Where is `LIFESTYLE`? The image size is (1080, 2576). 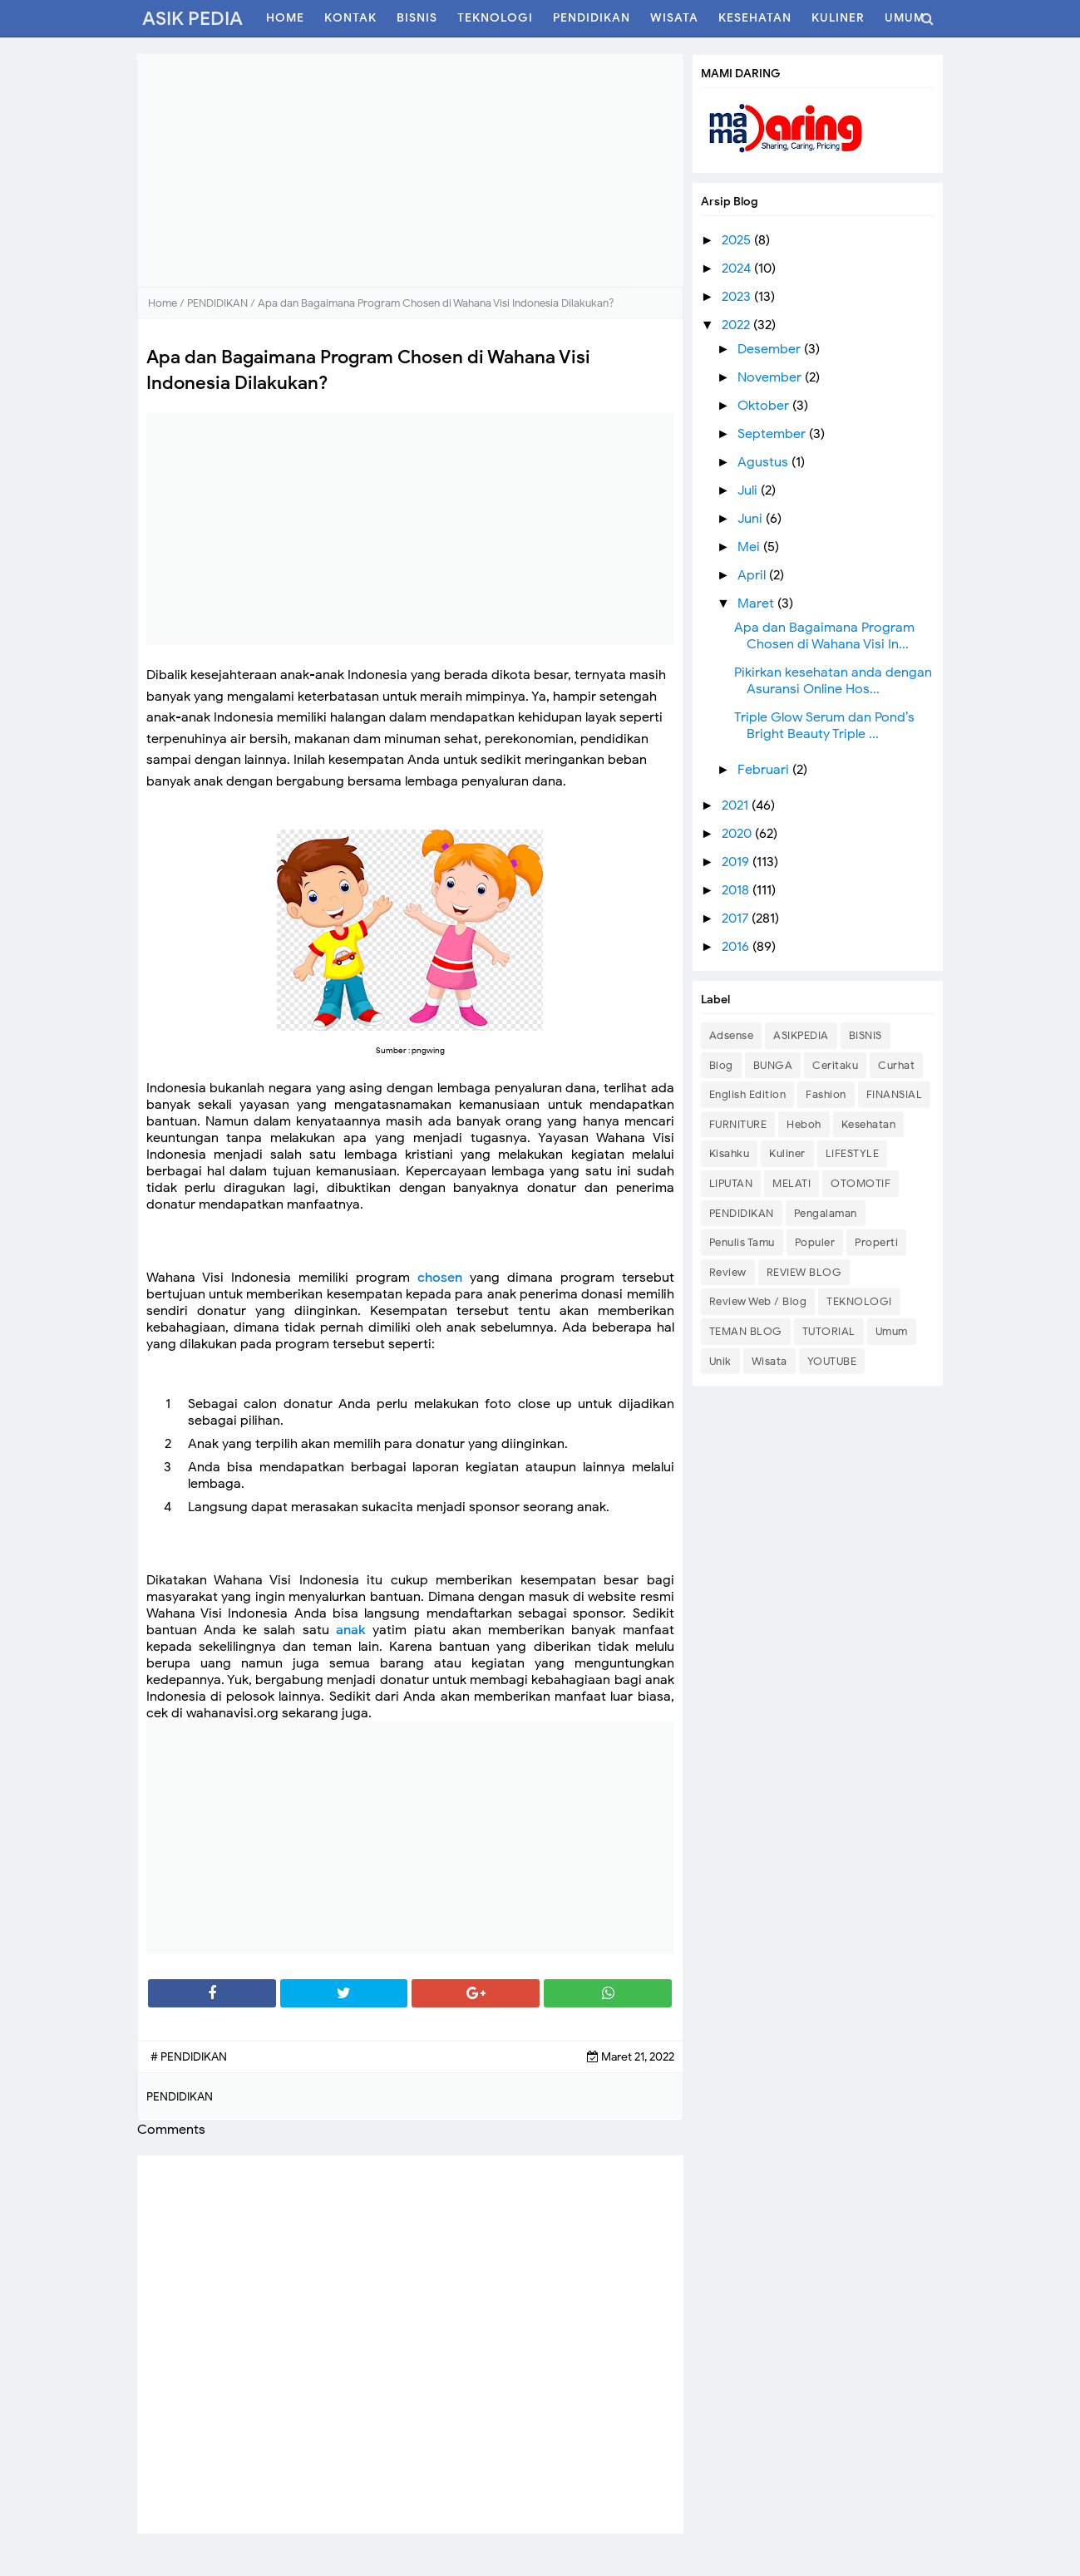 LIFESTYLE is located at coordinates (853, 1153).